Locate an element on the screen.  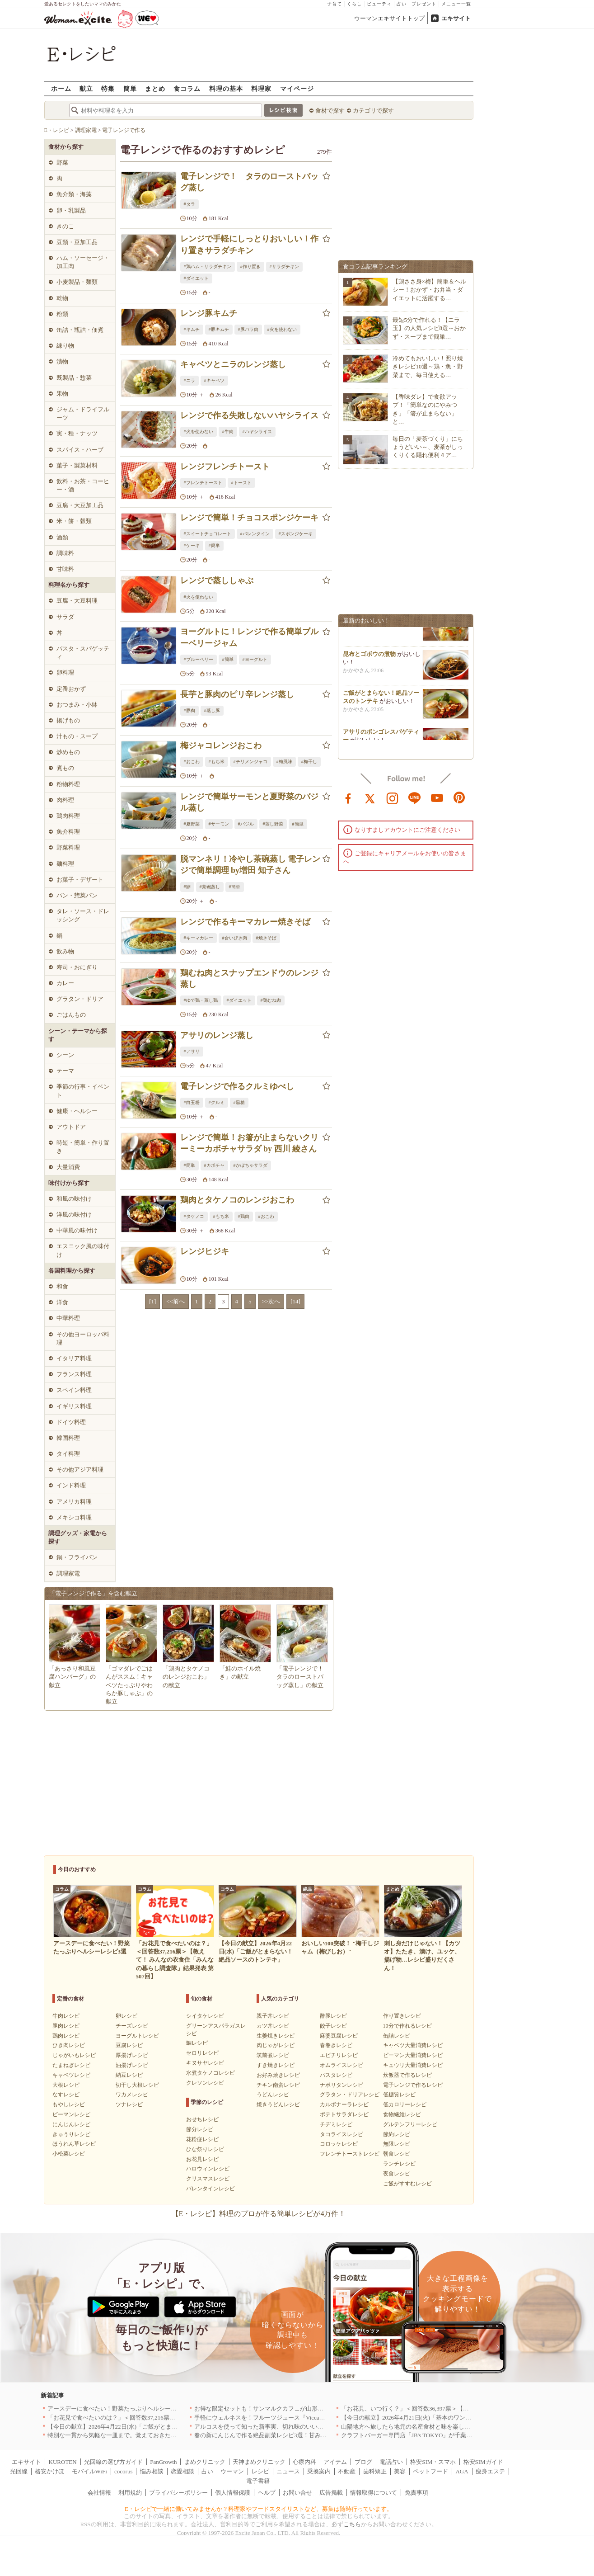
#フレンチトースト is located at coordinates (203, 482).